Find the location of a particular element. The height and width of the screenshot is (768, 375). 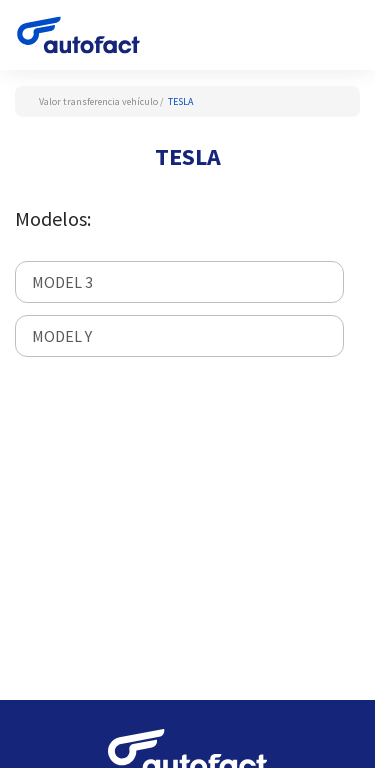

TESLA is located at coordinates (180, 101).